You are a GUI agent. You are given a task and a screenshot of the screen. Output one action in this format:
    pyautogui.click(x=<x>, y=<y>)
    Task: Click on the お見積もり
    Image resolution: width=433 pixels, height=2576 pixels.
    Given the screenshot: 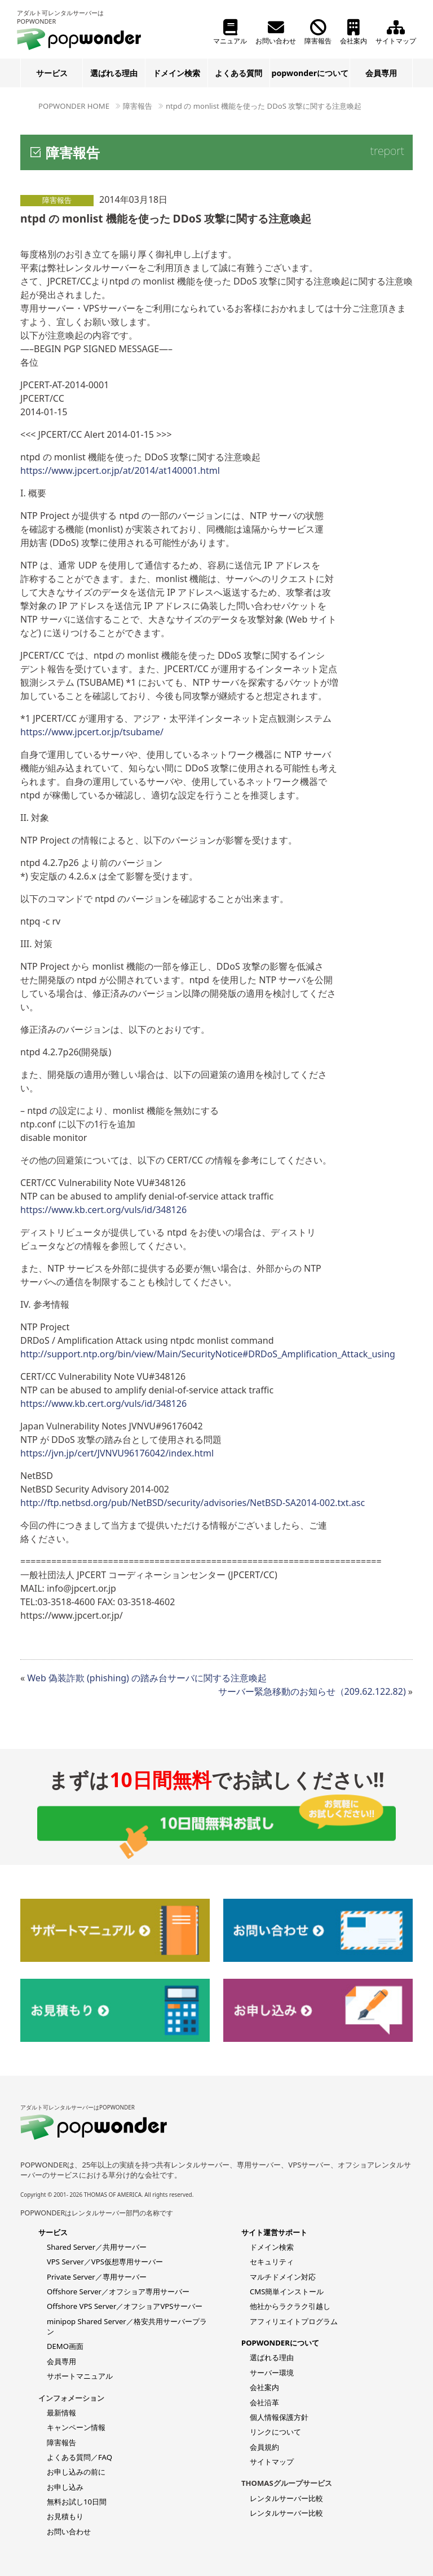 What is the action you would take?
    pyautogui.click(x=65, y=2516)
    